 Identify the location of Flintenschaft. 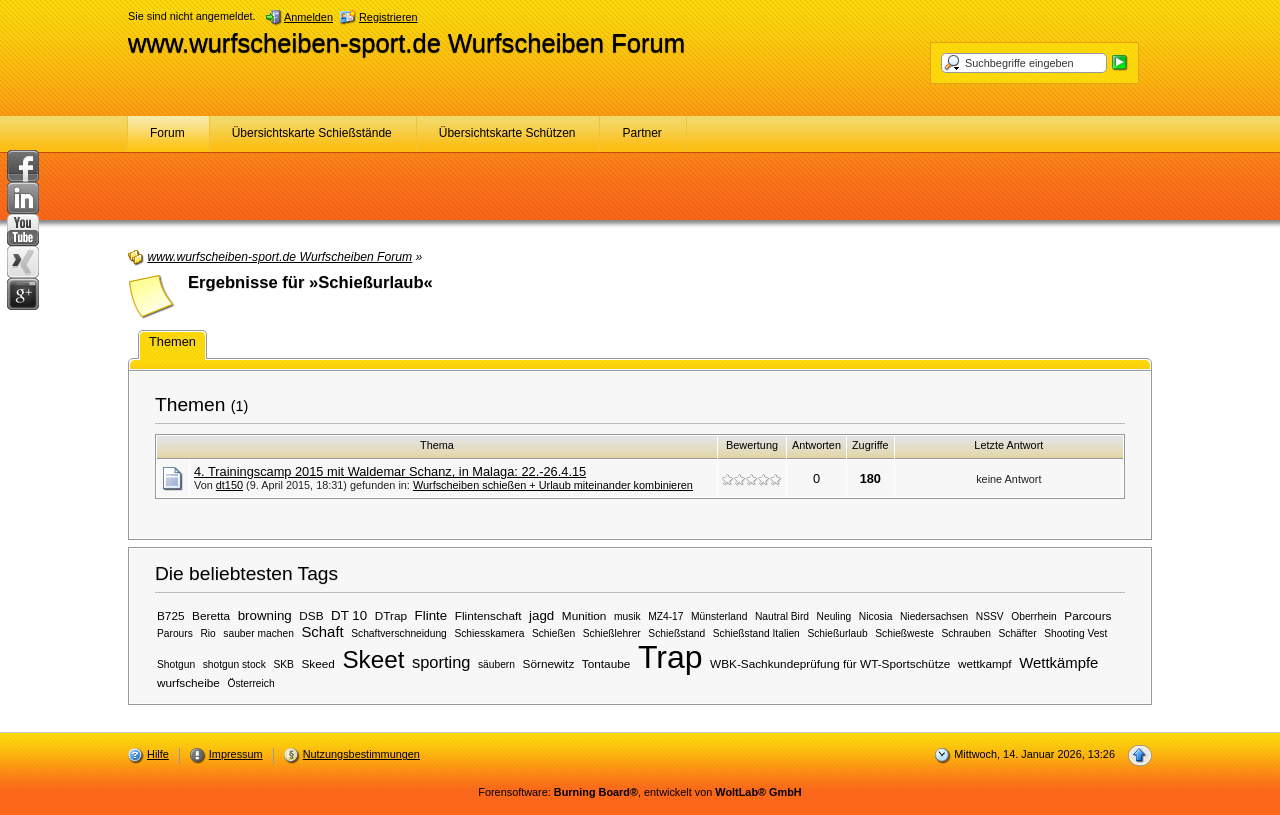
(488, 615).